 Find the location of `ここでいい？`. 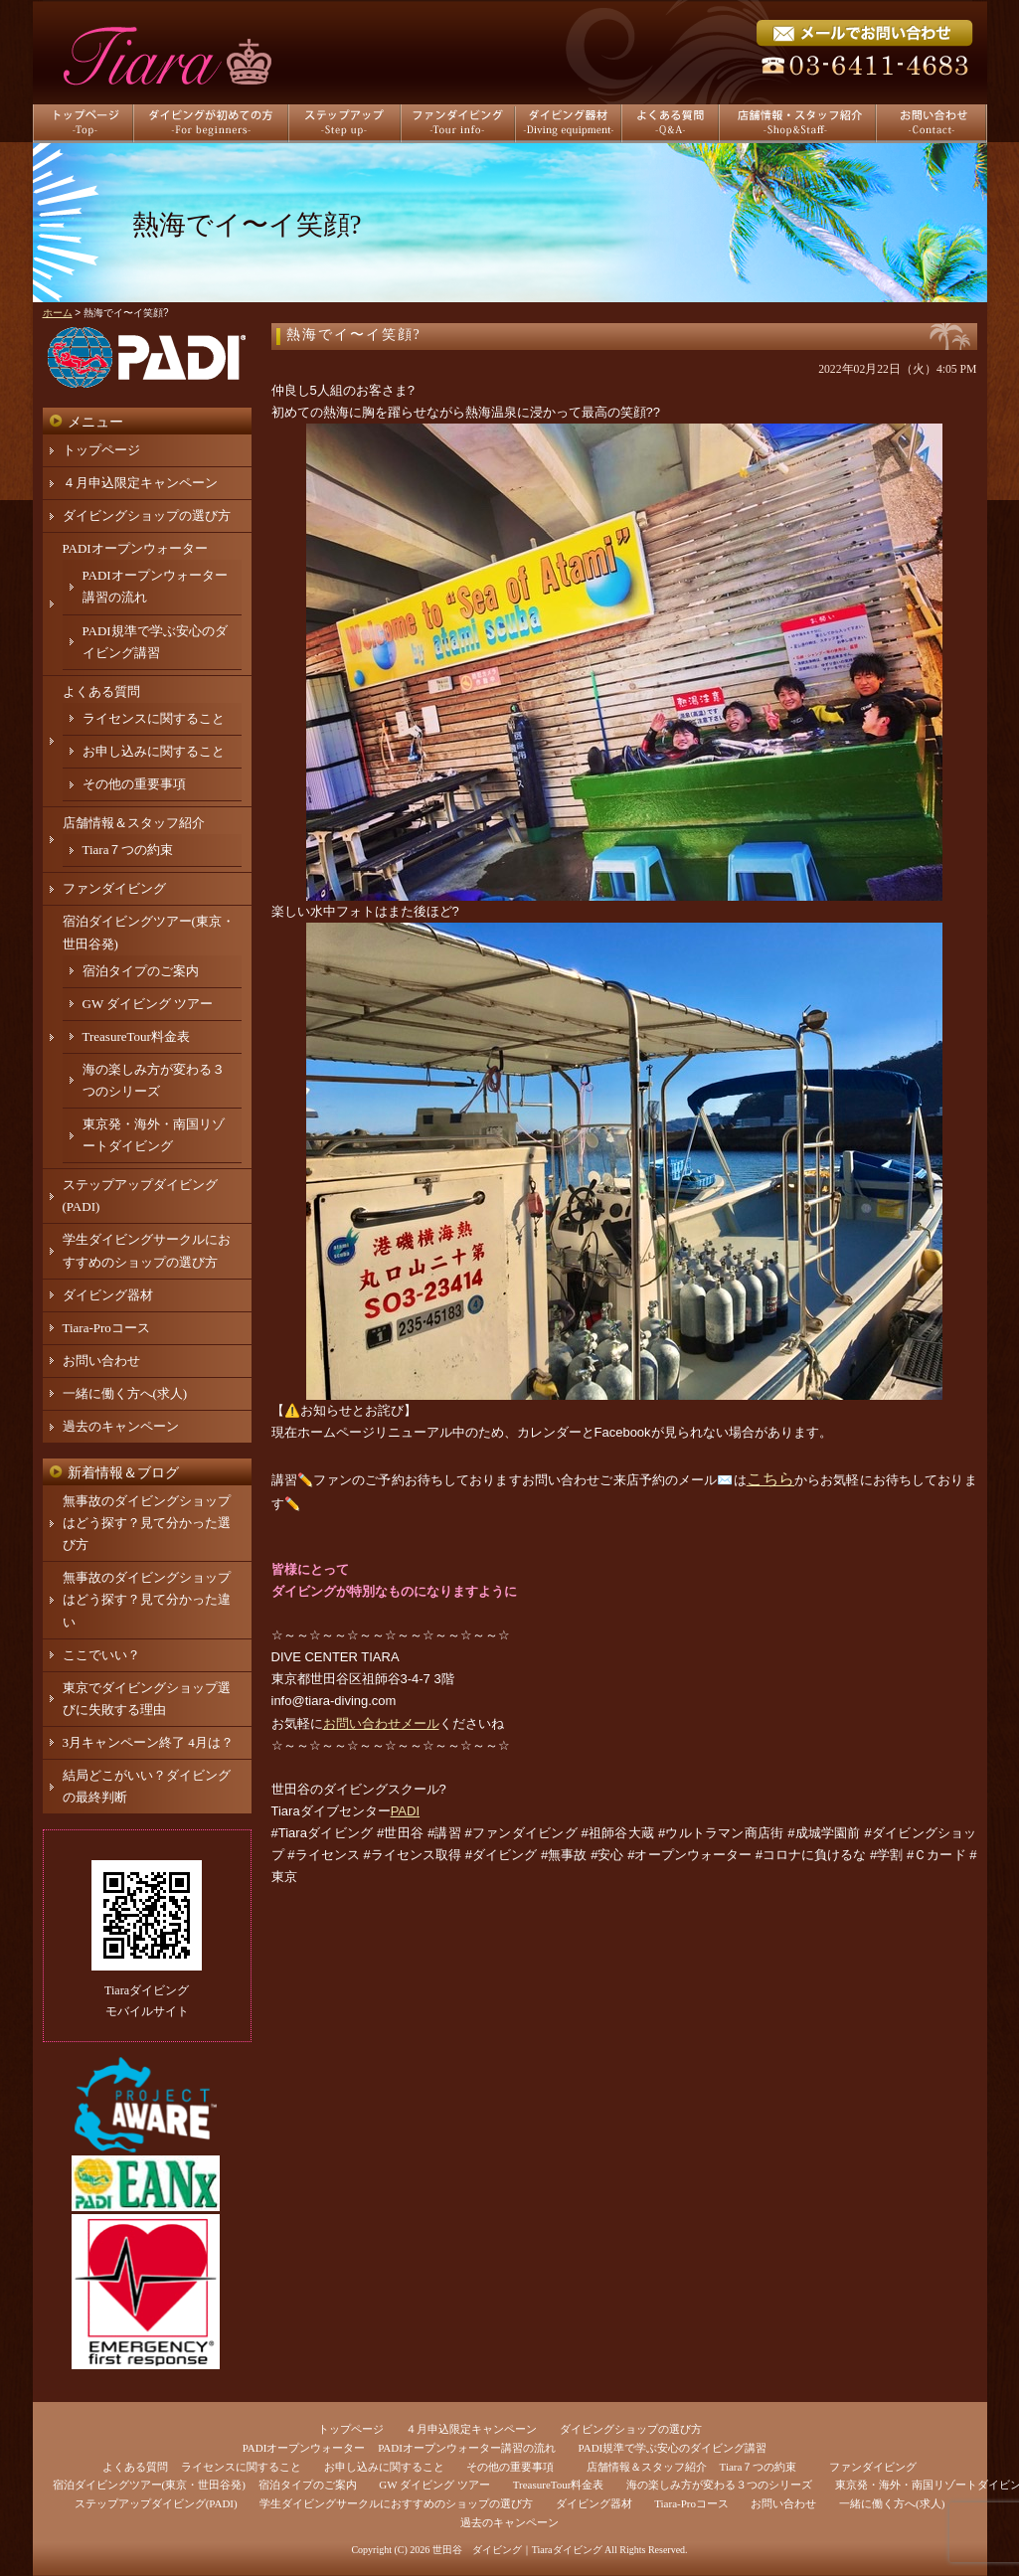

ここでいい？ is located at coordinates (101, 1654).